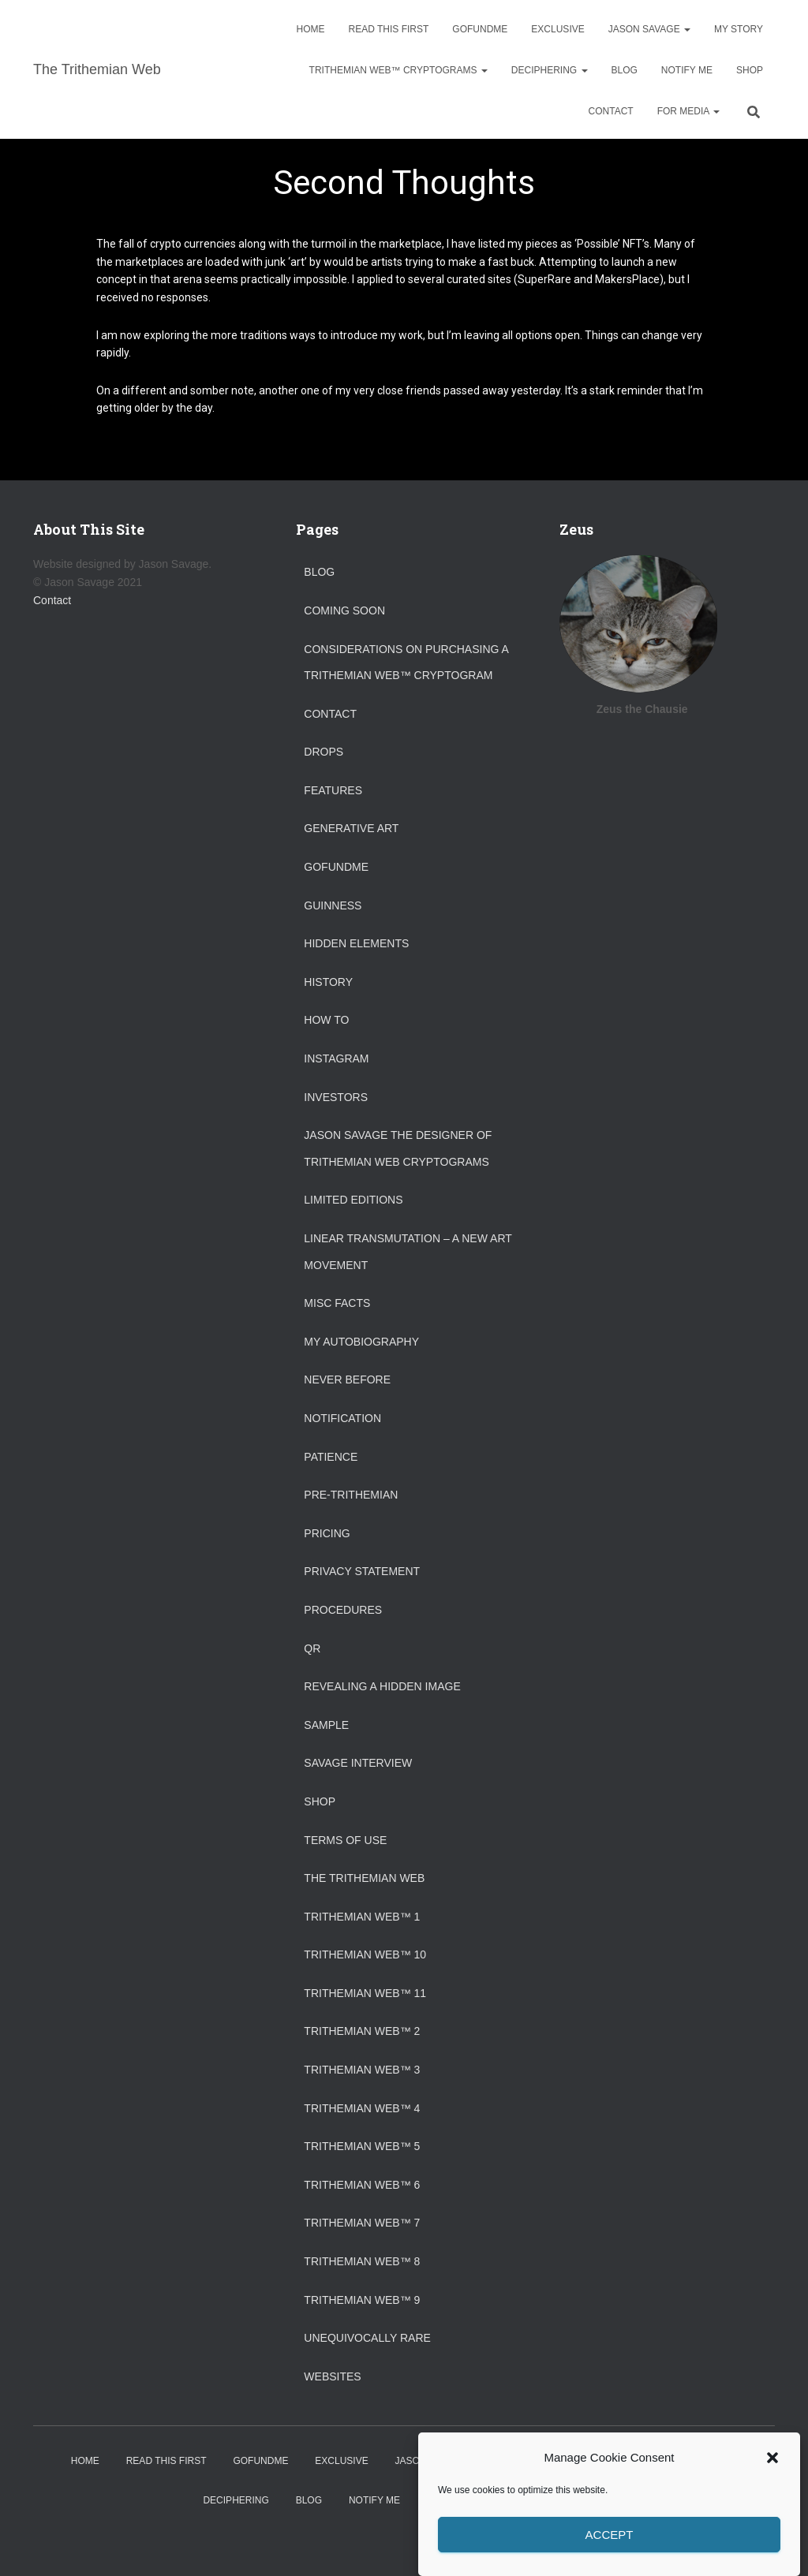  Describe the element at coordinates (687, 70) in the screenshot. I see `Notify Me` at that location.